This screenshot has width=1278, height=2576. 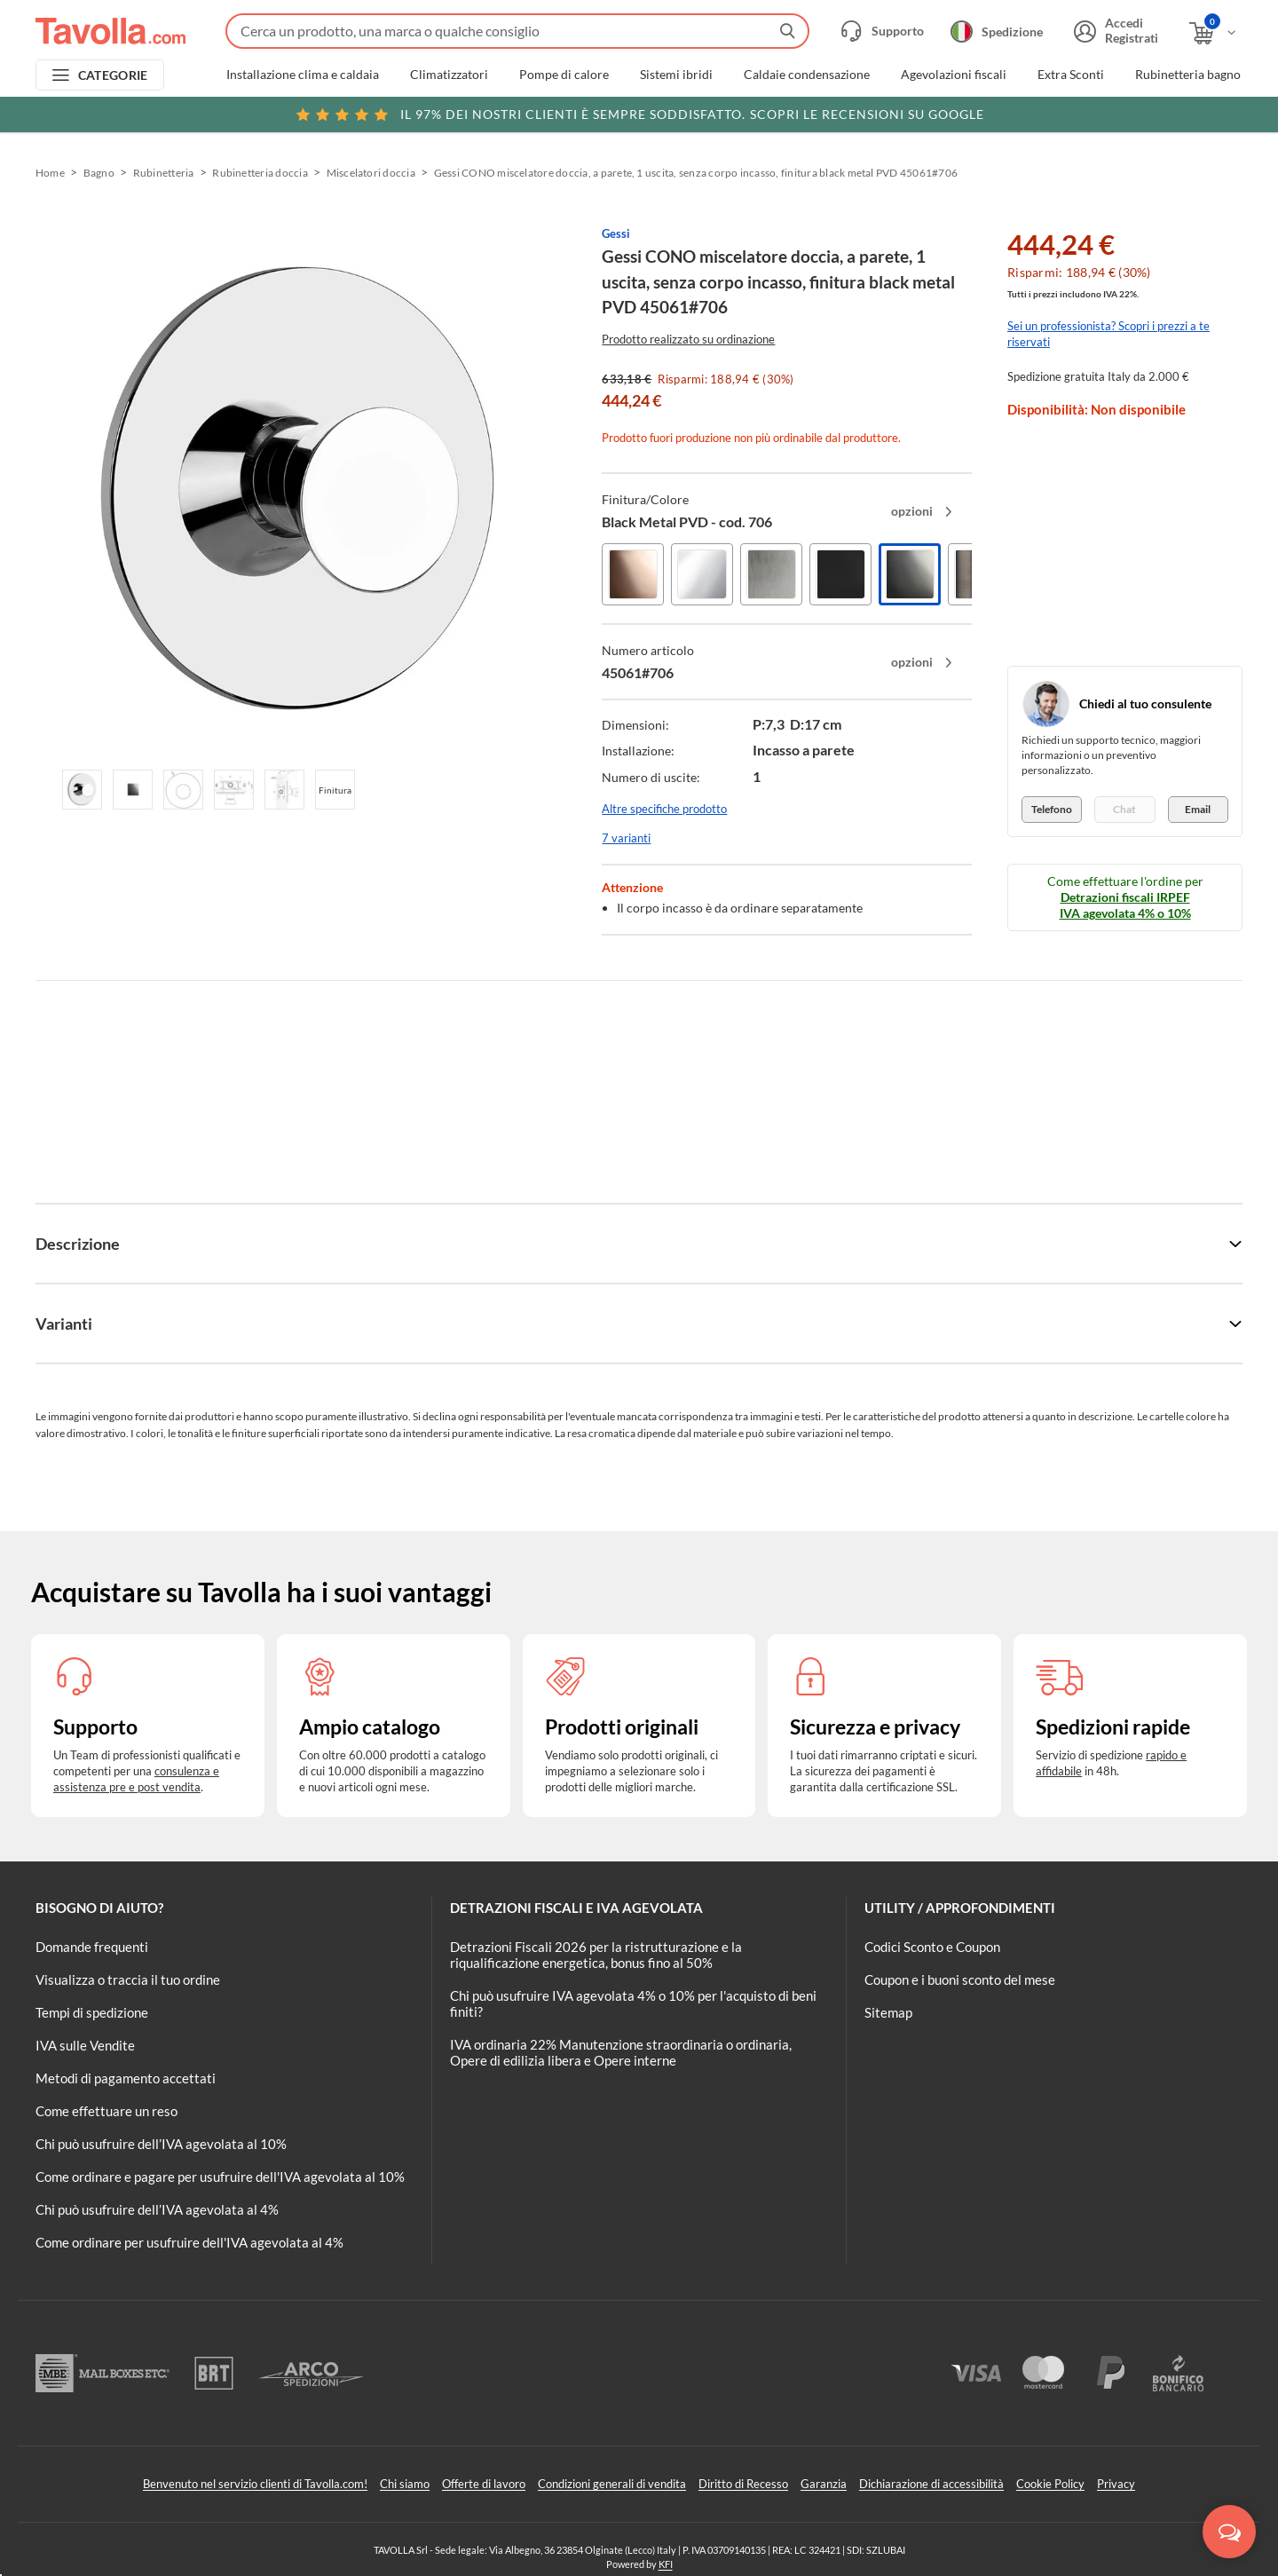 I want to click on KFI, so click(x=666, y=2564).